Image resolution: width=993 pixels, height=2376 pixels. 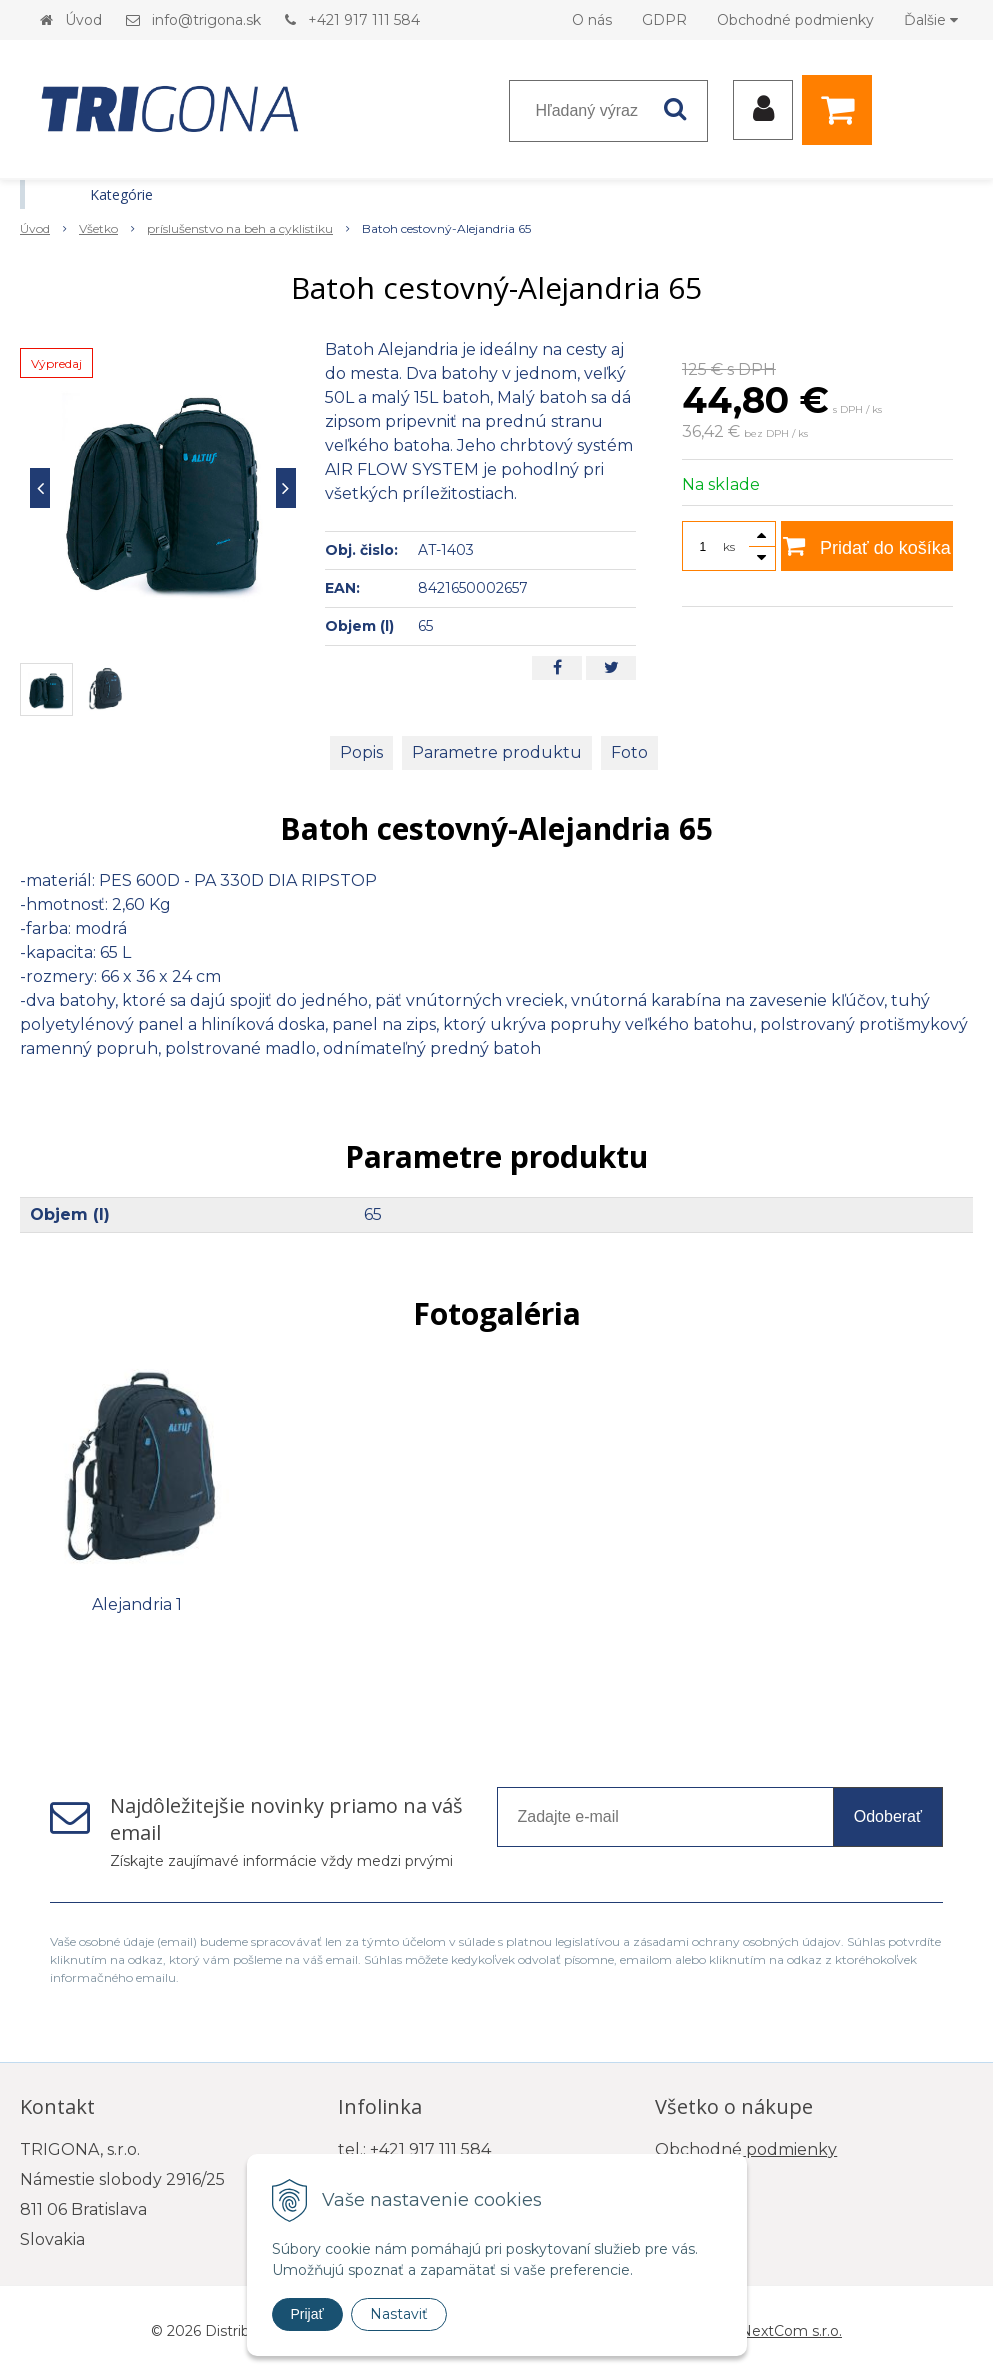 What do you see at coordinates (629, 752) in the screenshot?
I see `Foto` at bounding box center [629, 752].